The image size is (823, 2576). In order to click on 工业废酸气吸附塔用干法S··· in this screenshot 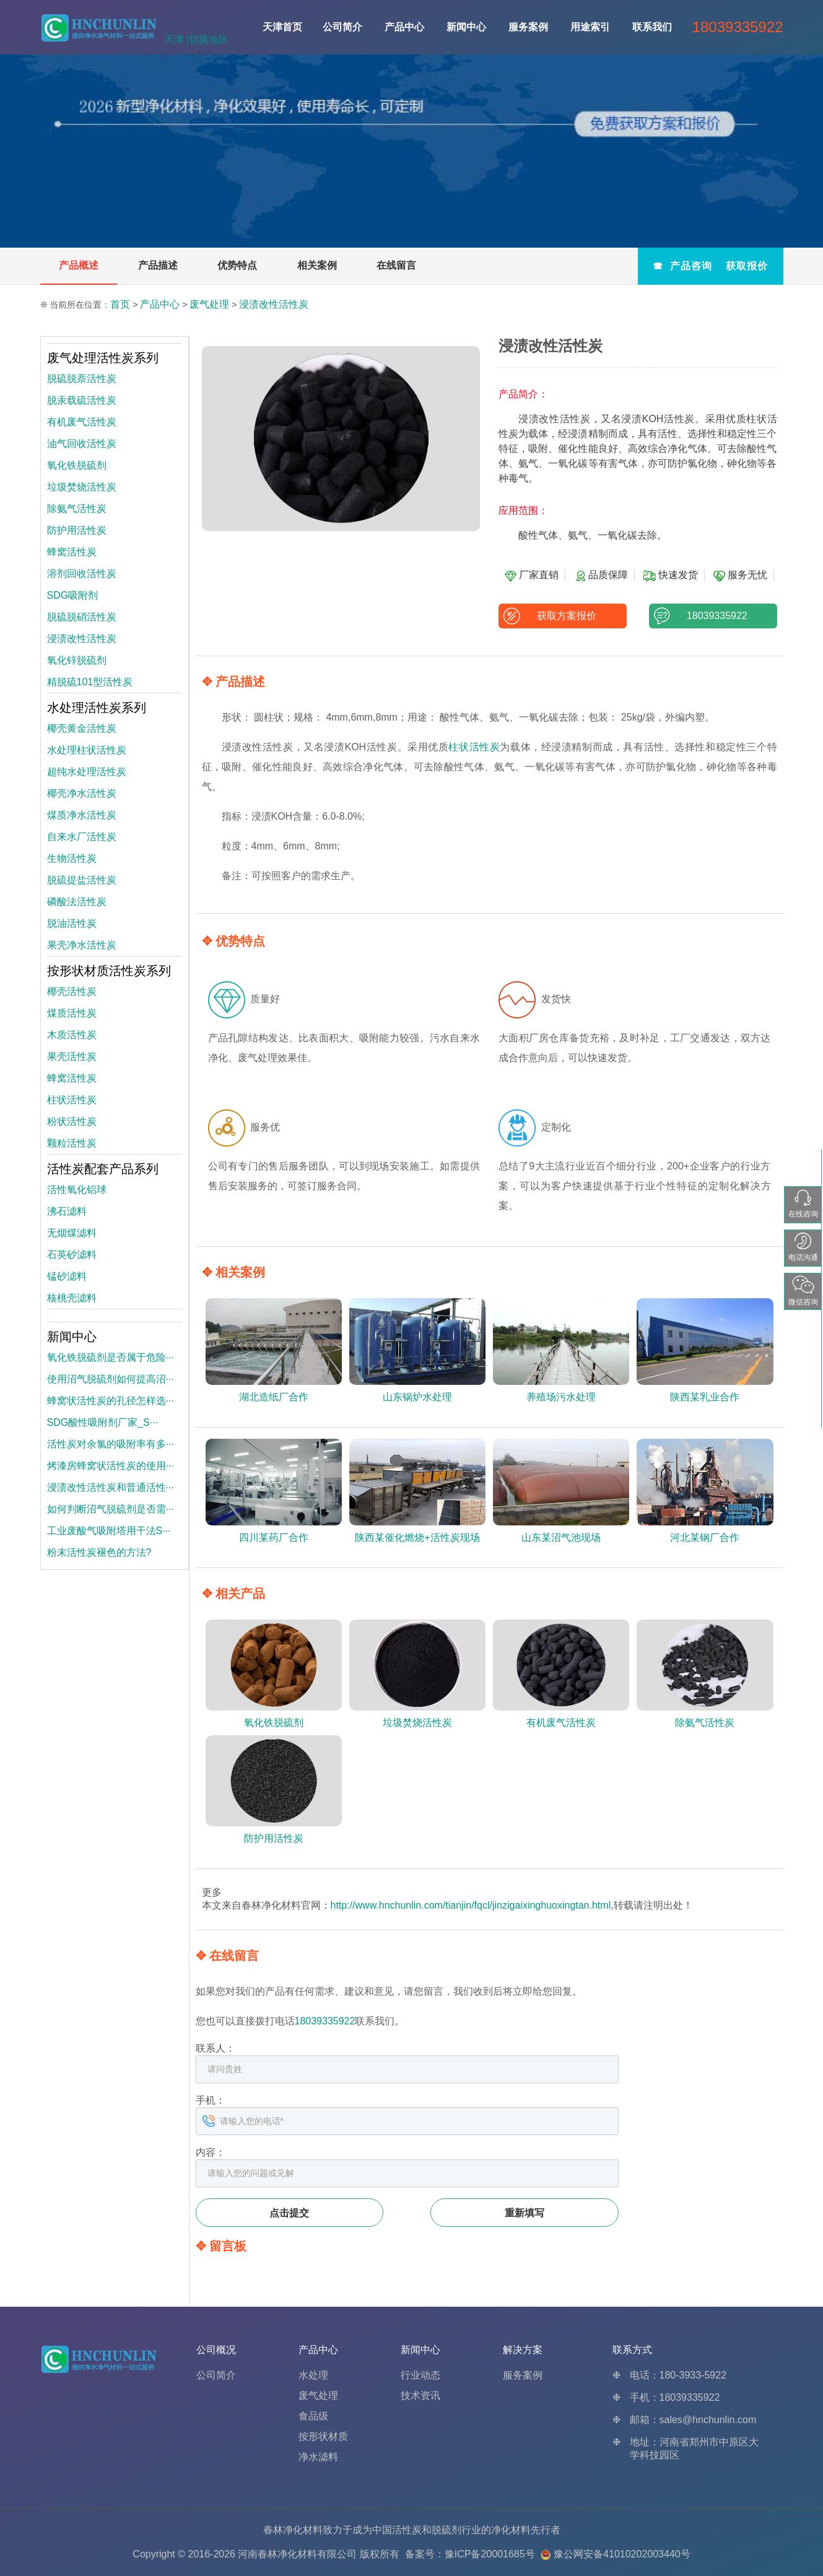, I will do `click(109, 1530)`.